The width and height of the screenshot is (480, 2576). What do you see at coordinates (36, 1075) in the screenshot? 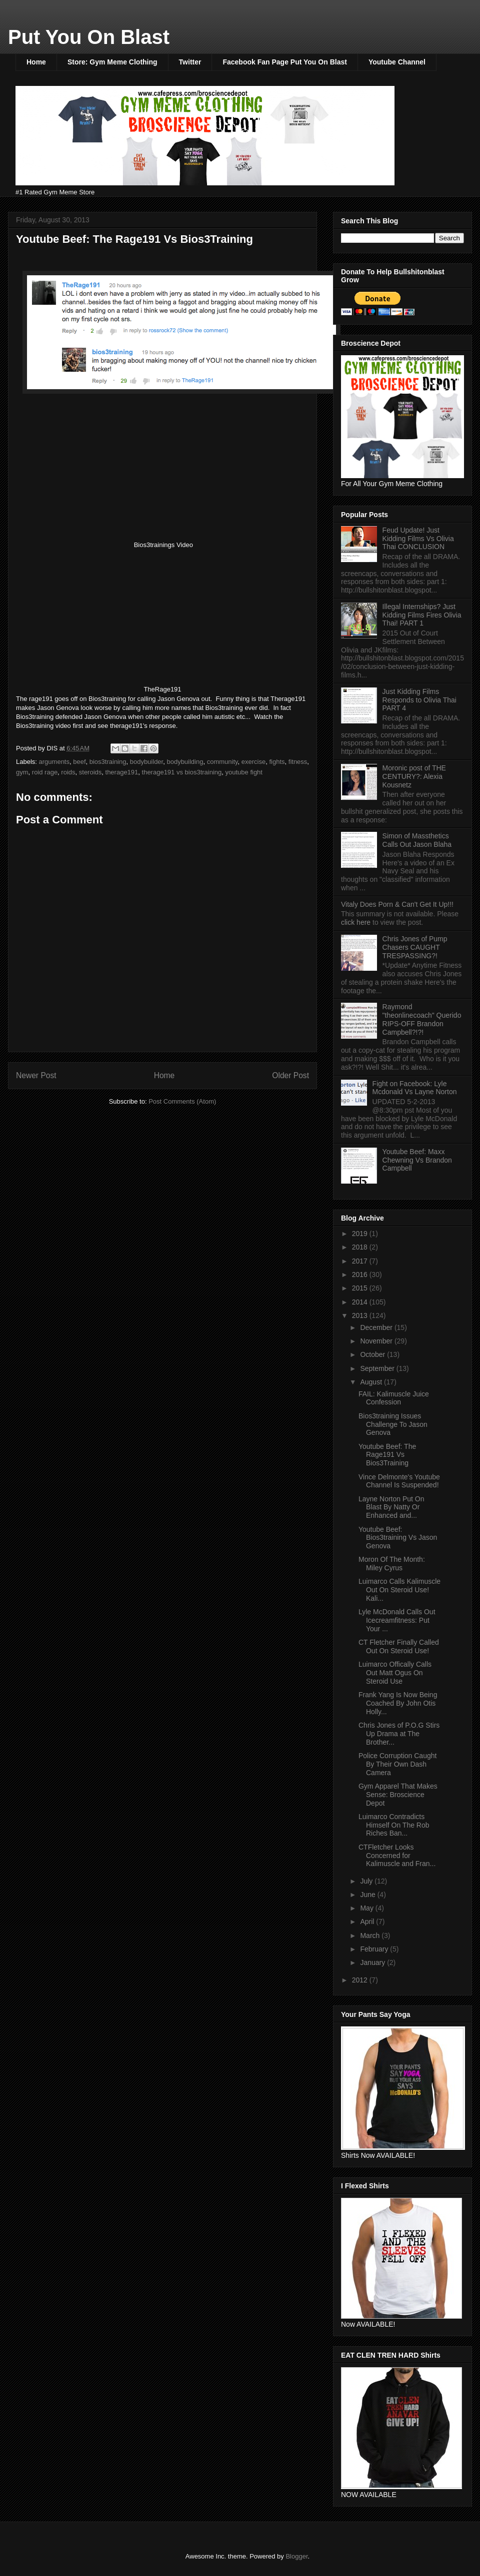
I see `Newer Post` at bounding box center [36, 1075].